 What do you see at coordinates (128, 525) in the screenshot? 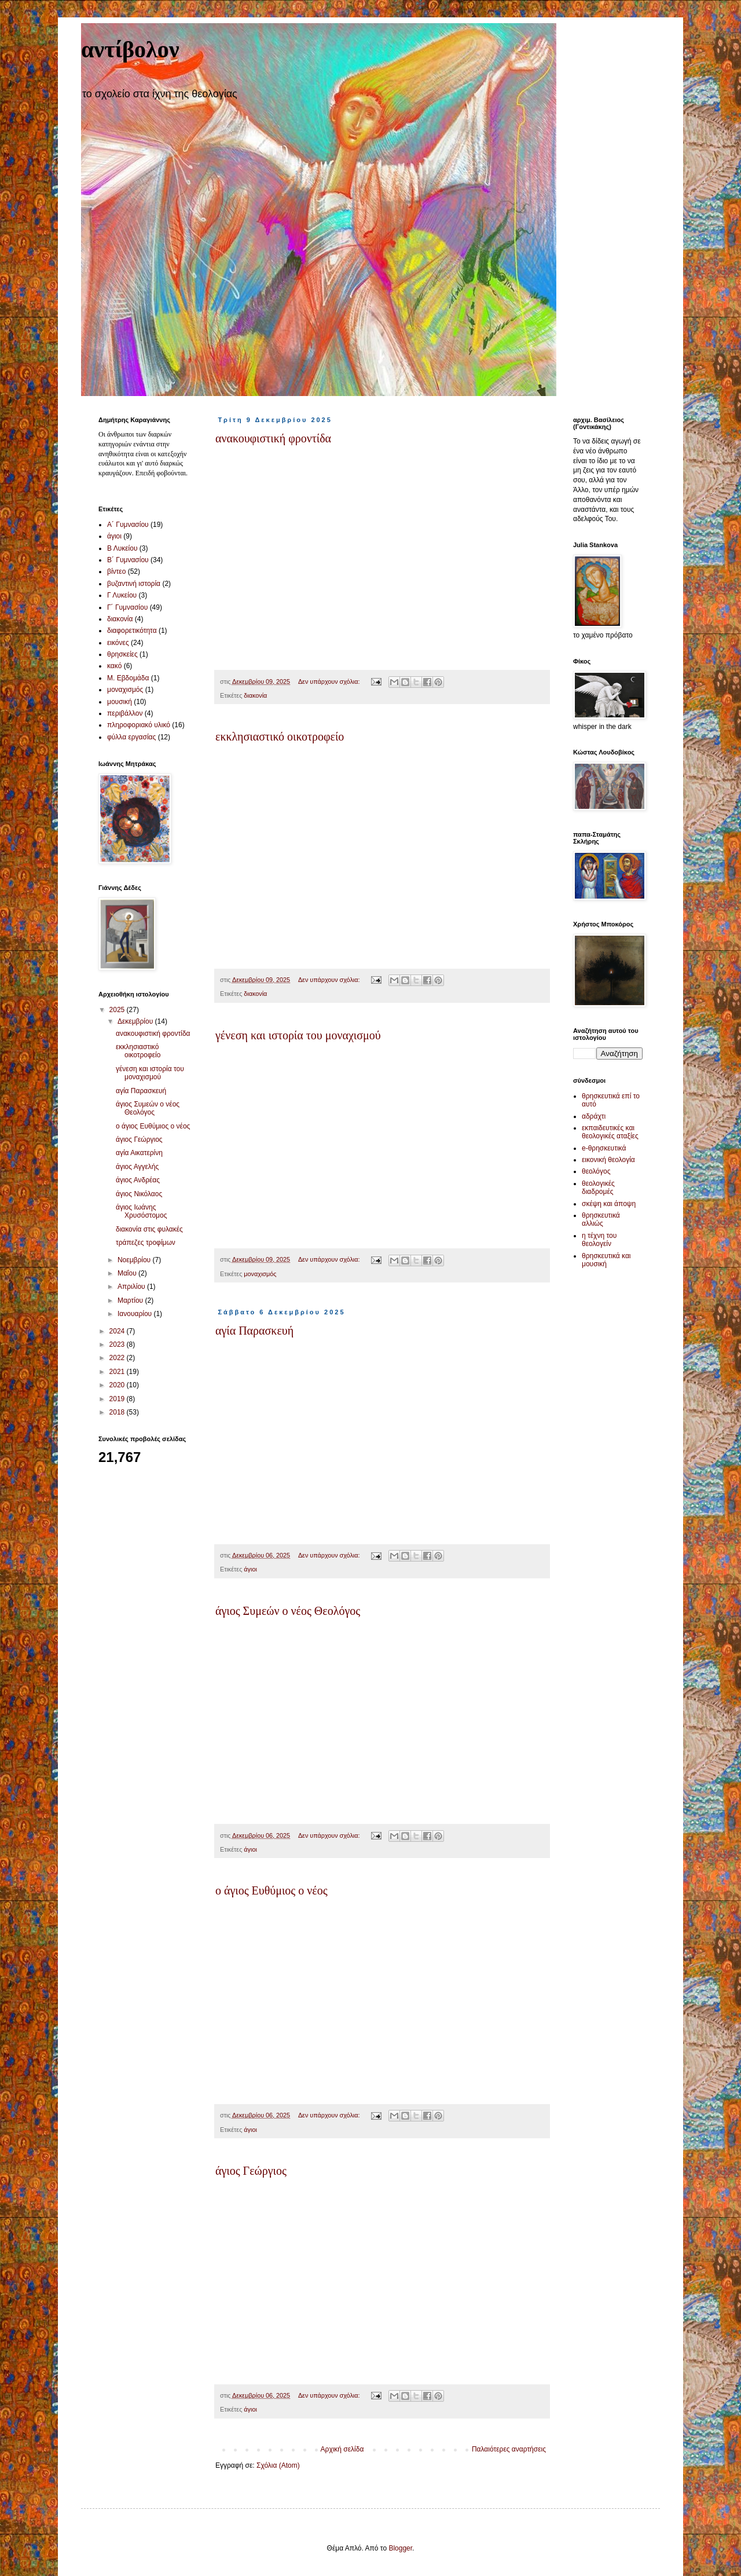
I see `Α´ Γυμνασίου` at bounding box center [128, 525].